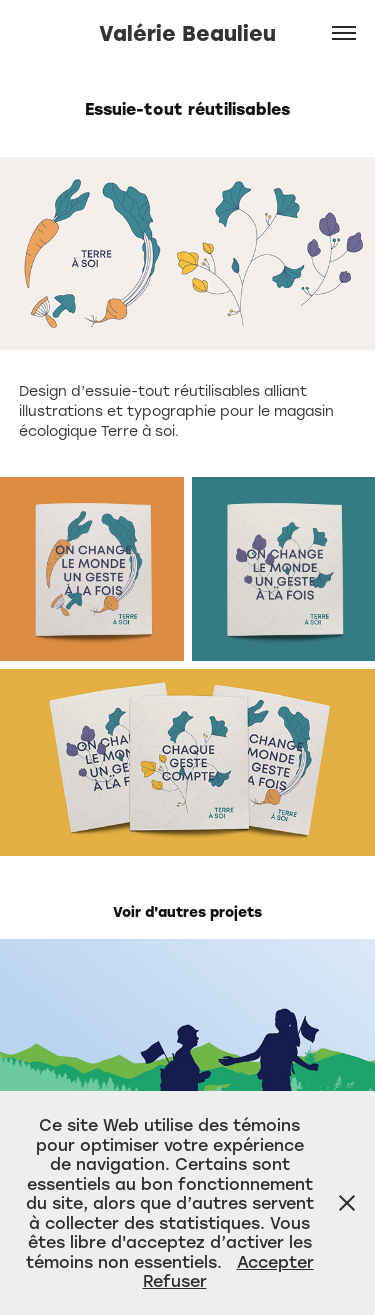 The height and width of the screenshot is (1315, 375). Describe the element at coordinates (275, 1261) in the screenshot. I see `Accepter` at that location.